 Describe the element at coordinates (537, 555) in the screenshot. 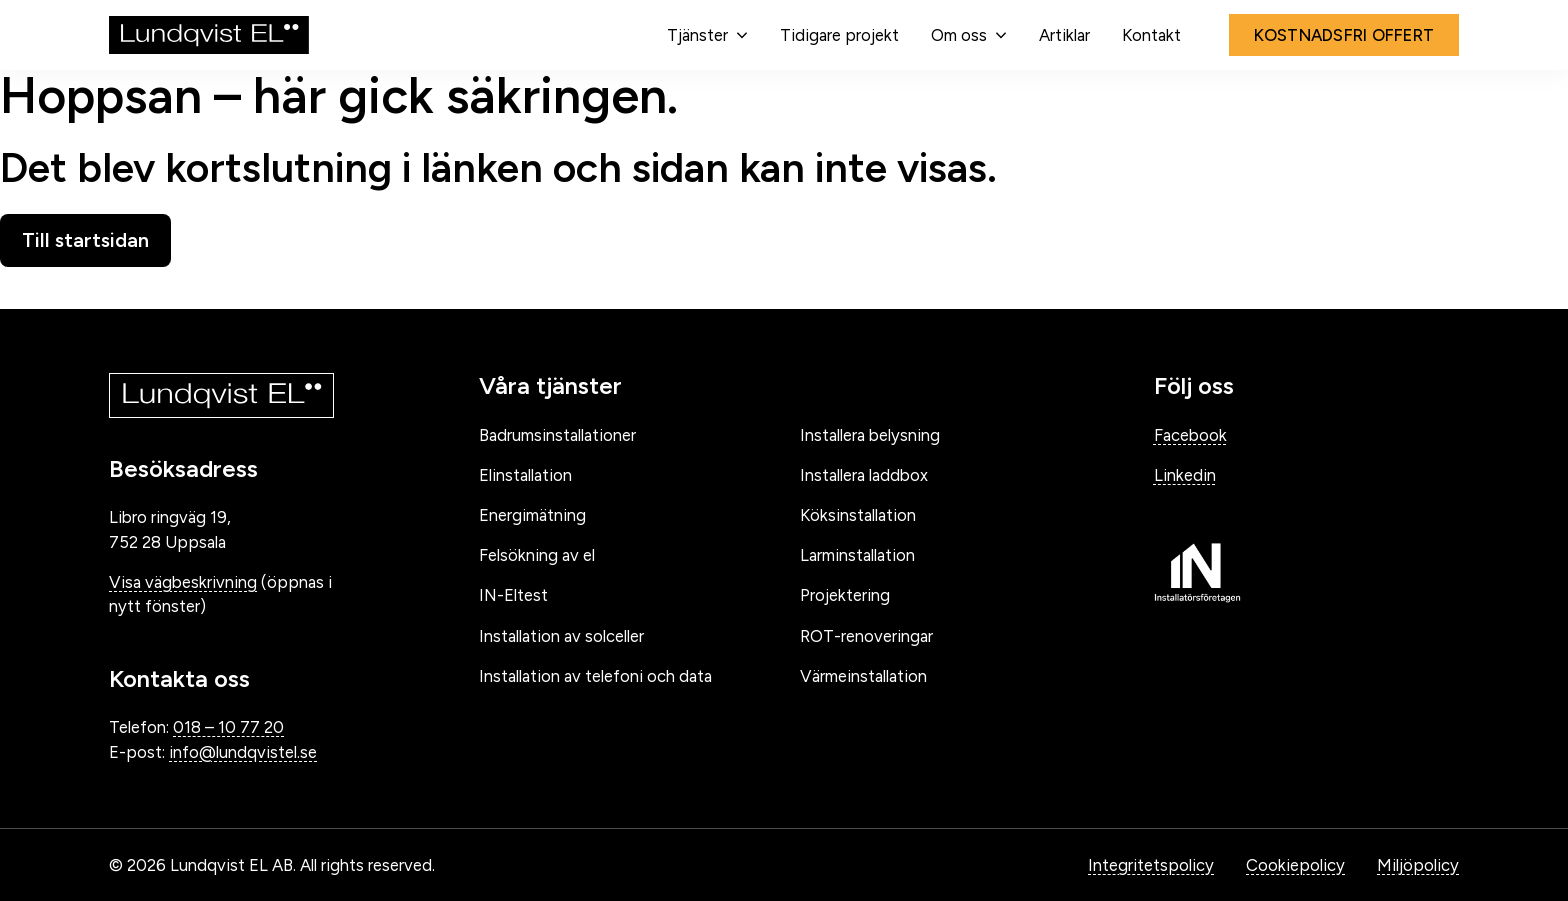

I see `Felsökning av el` at that location.